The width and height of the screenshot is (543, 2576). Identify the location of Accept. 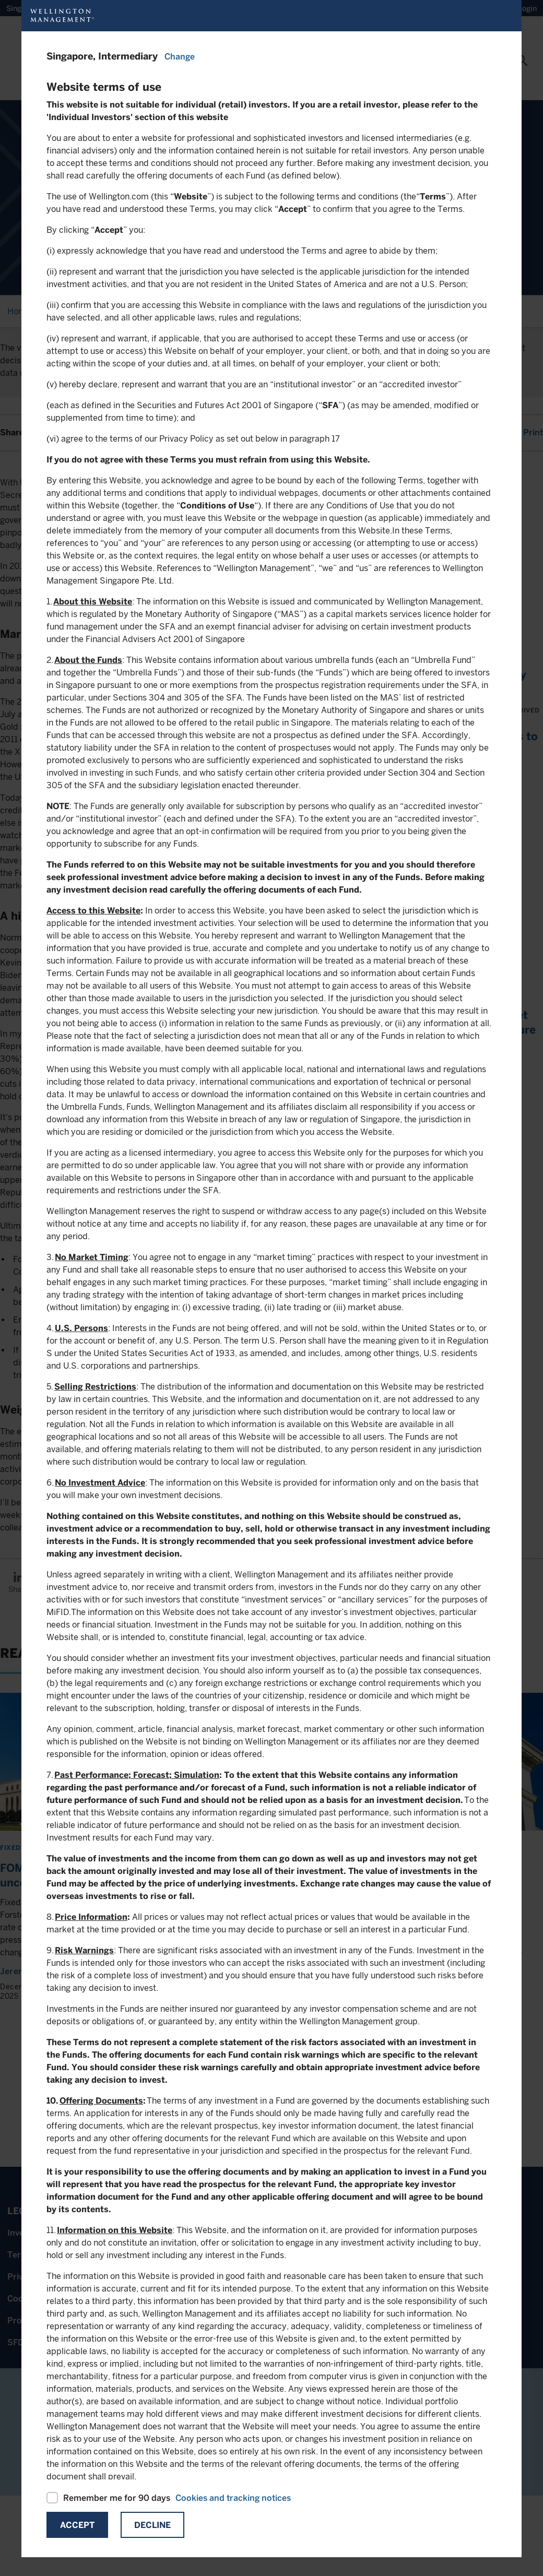
(77, 2525).